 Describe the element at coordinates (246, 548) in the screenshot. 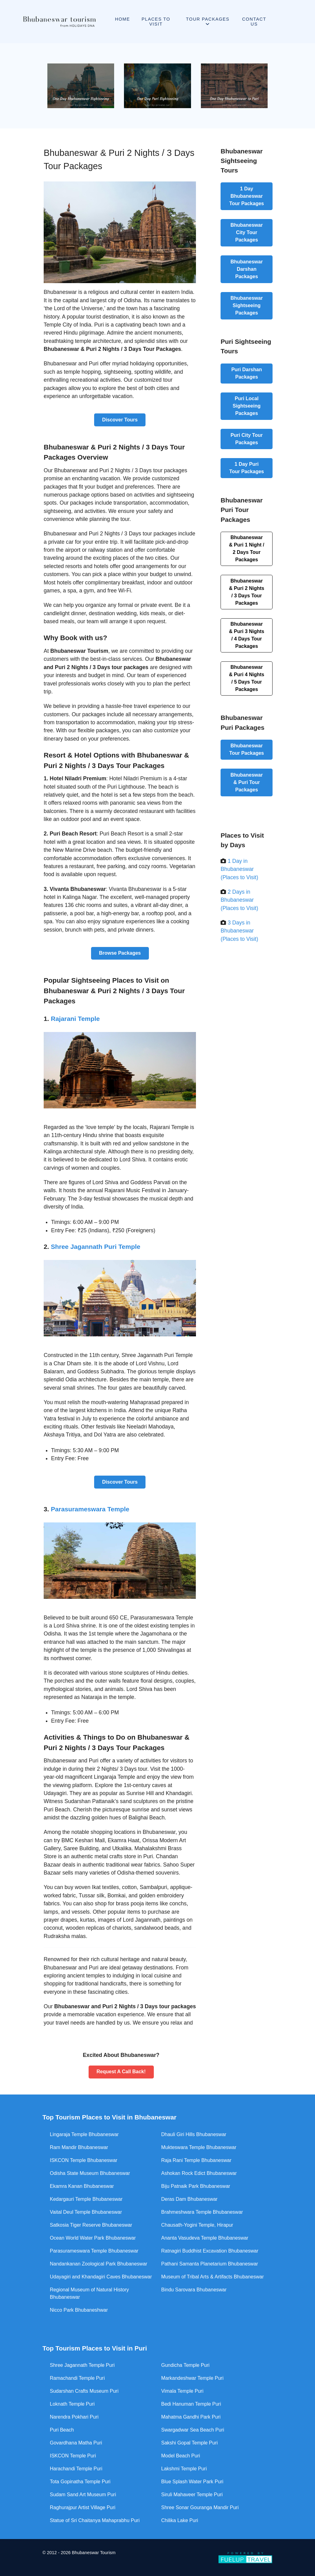

I see `Bhubaneswar & Puri 1 Night / 2 Days Tour Packages` at that location.